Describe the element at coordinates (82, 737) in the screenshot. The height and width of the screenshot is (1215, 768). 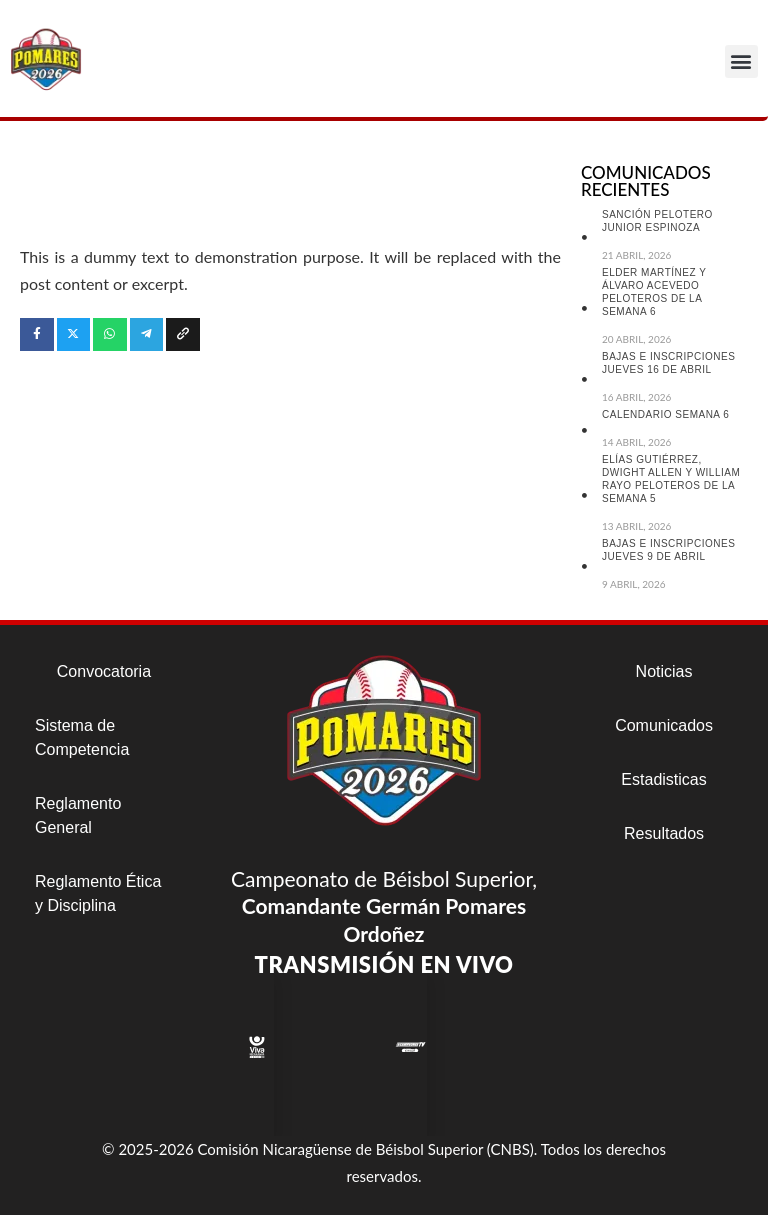
I see `Sistema de Competencia` at that location.